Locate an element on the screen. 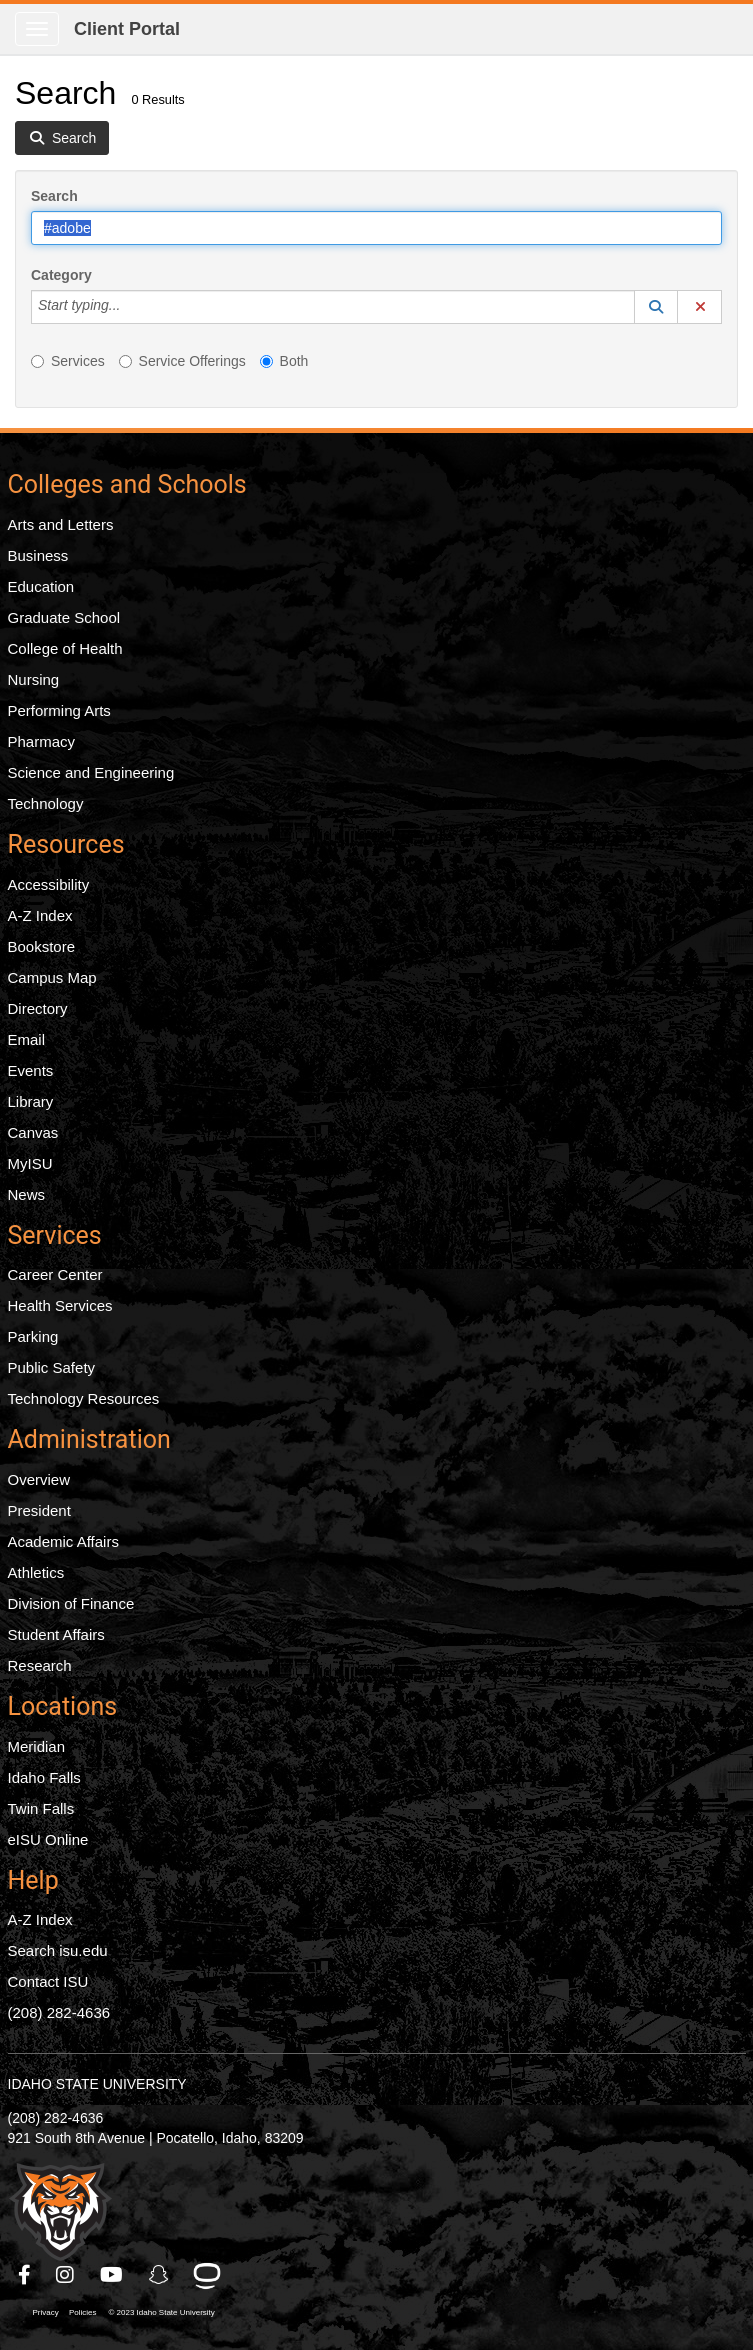 This screenshot has height=2350, width=753. [ISU Facebook] is located at coordinates (25, 2275).